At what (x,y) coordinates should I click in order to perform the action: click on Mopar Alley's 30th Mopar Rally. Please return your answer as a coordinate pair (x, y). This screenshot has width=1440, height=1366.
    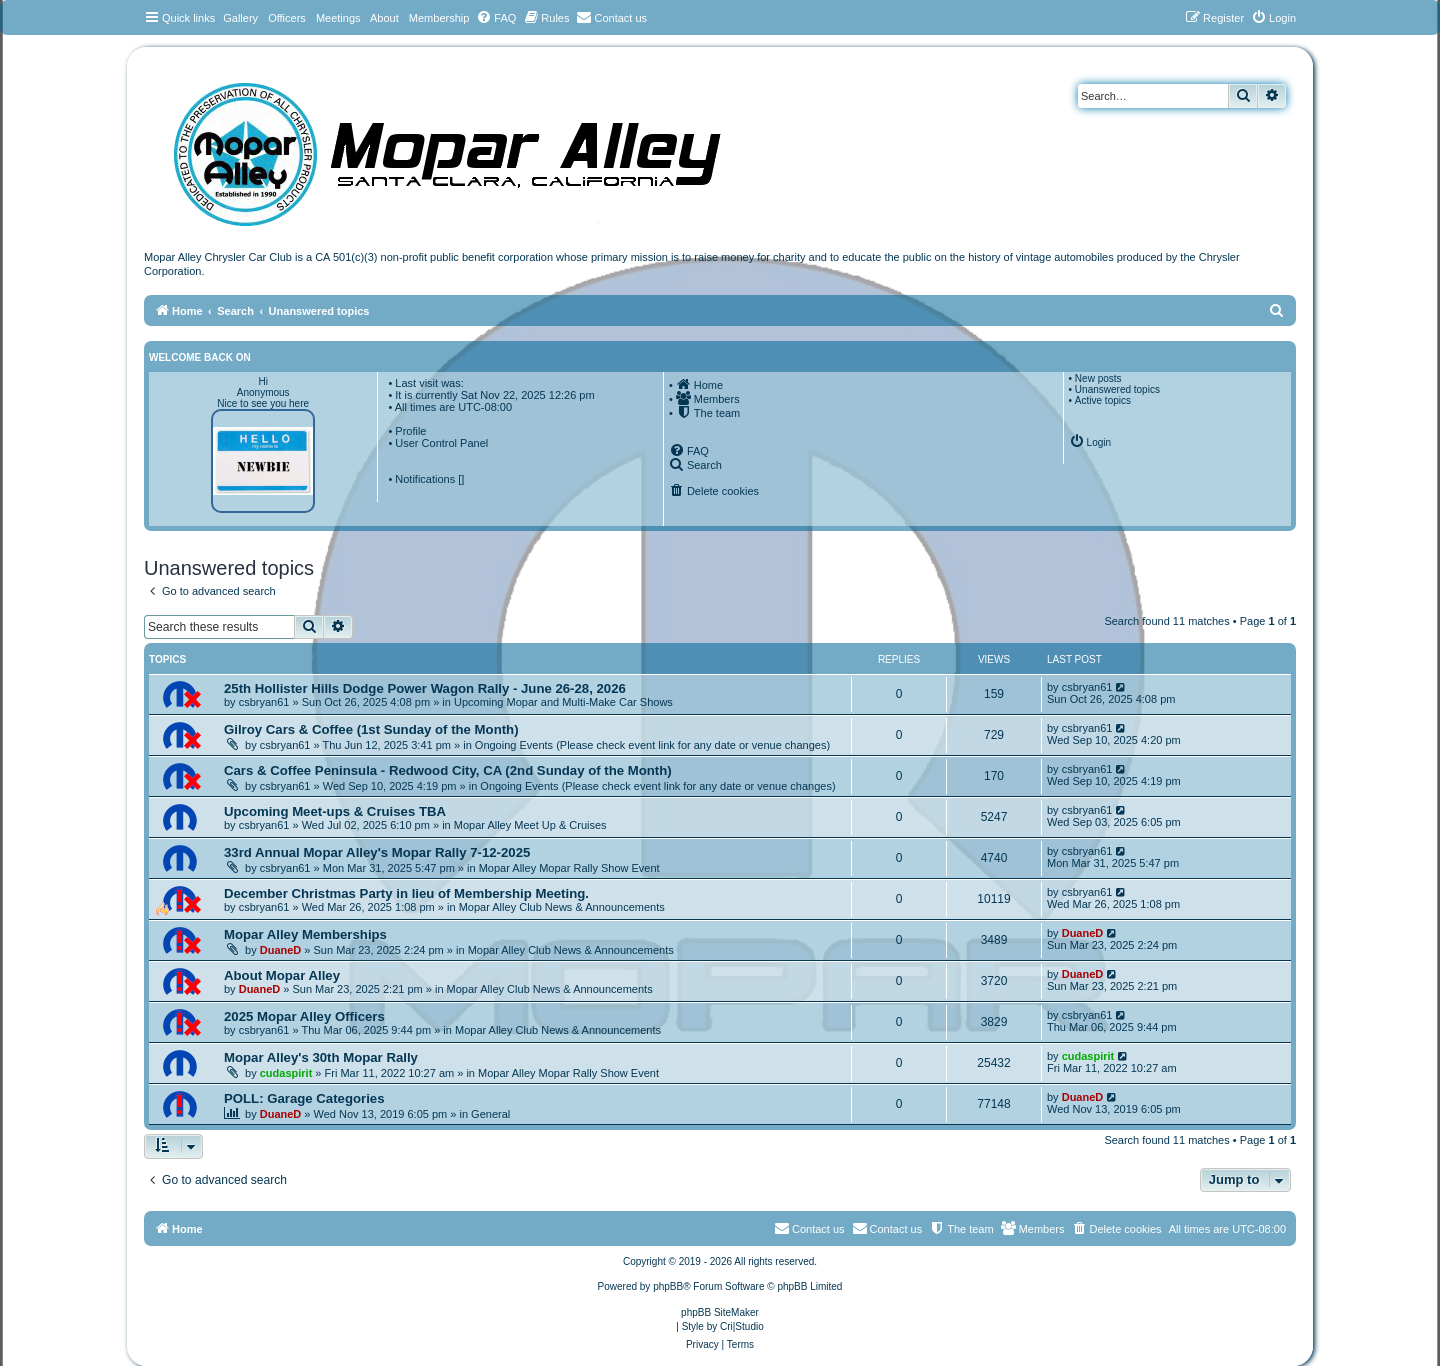
    Looking at the image, I should click on (321, 1057).